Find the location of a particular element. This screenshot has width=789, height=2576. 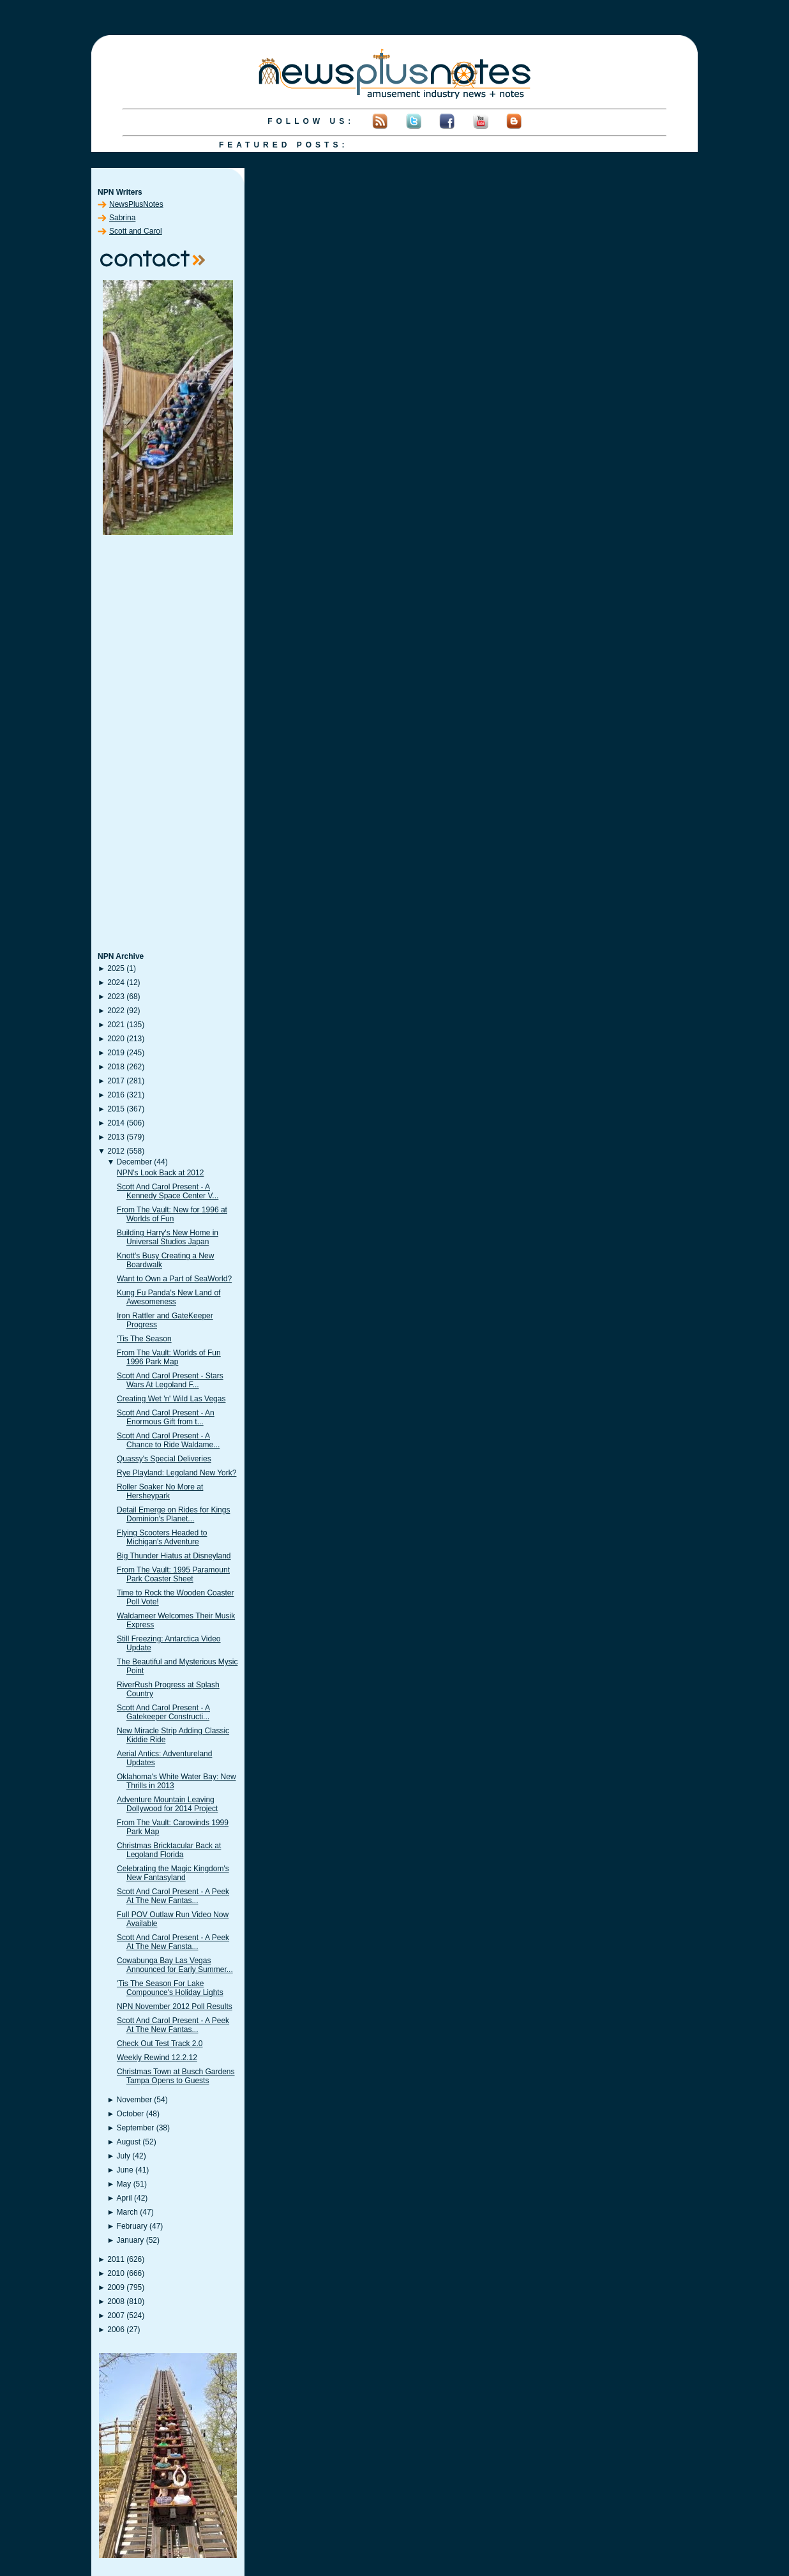

January is located at coordinates (130, 2240).